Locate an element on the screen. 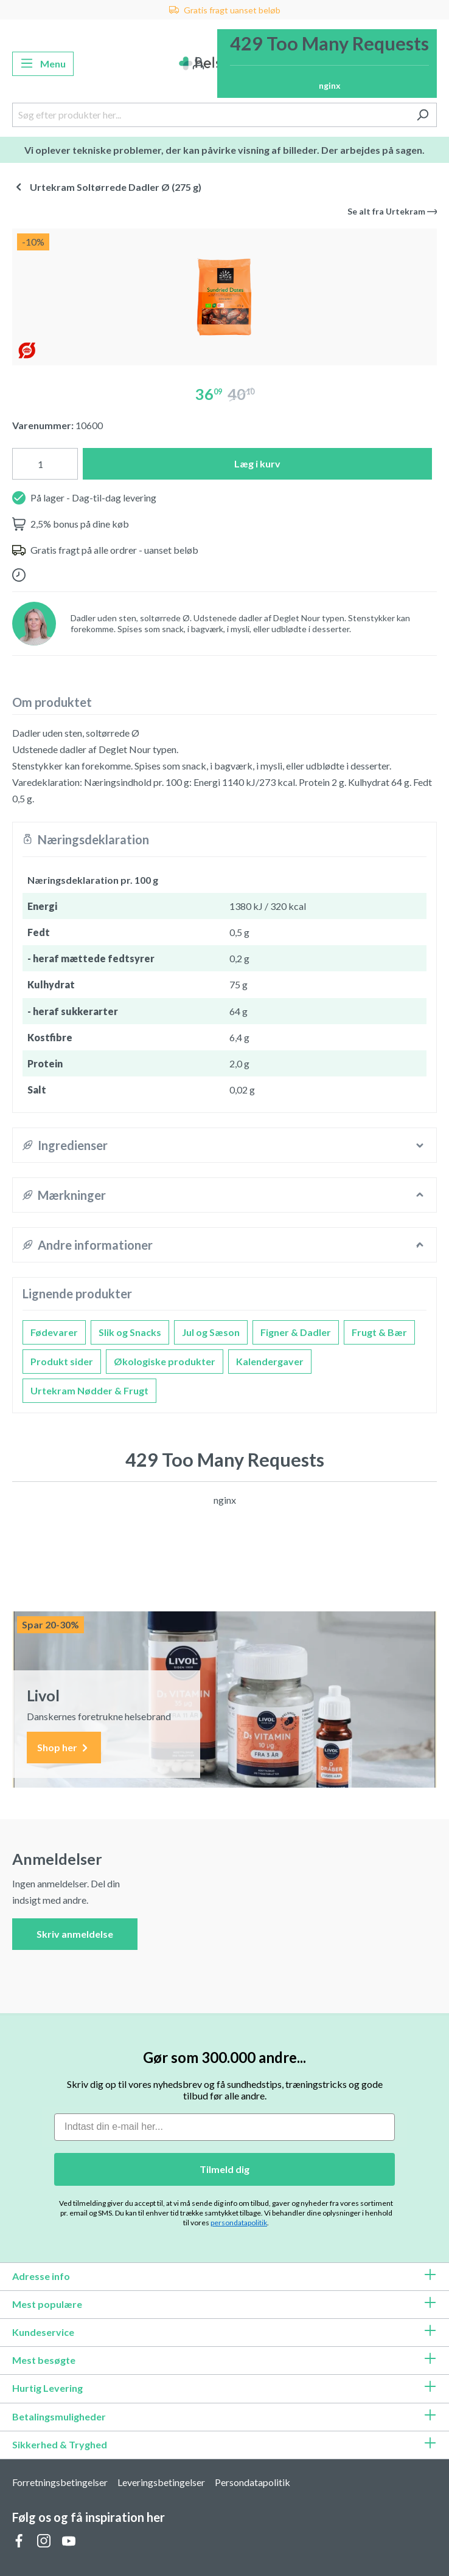 The image size is (449, 2576). [Søg] is located at coordinates (422, 115).